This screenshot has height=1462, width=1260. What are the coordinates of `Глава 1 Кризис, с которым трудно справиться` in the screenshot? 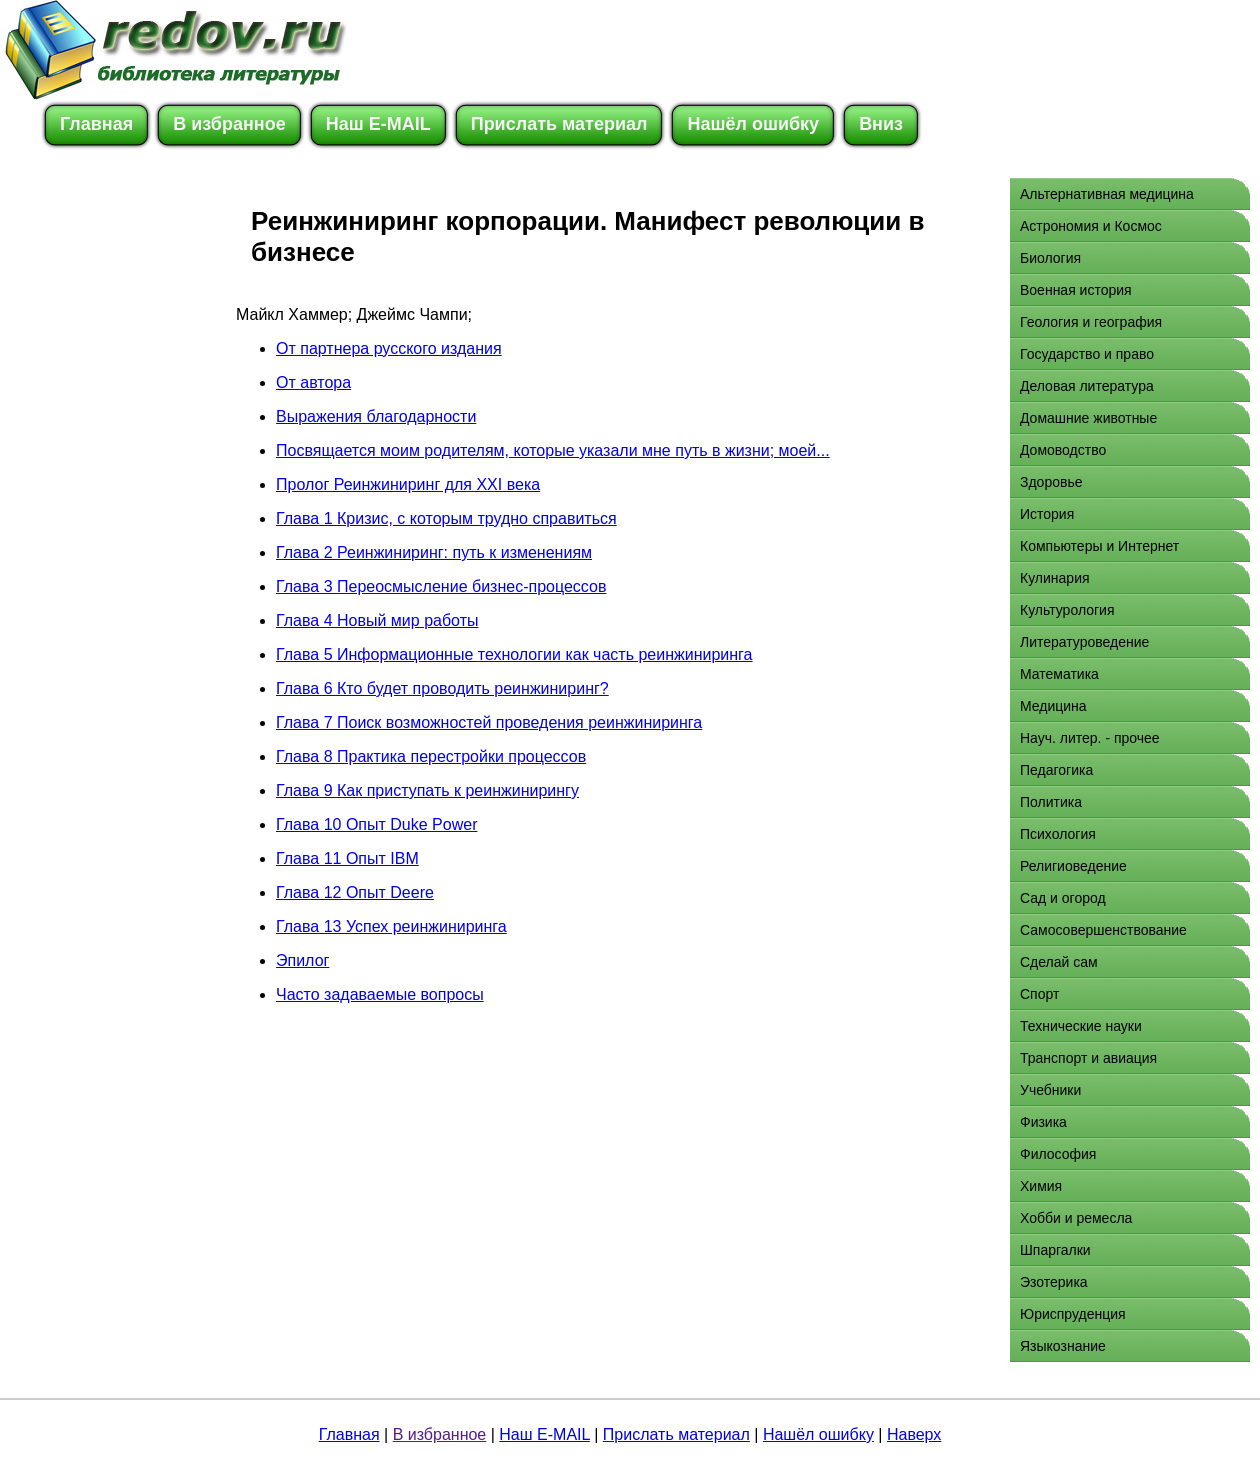 It's located at (446, 518).